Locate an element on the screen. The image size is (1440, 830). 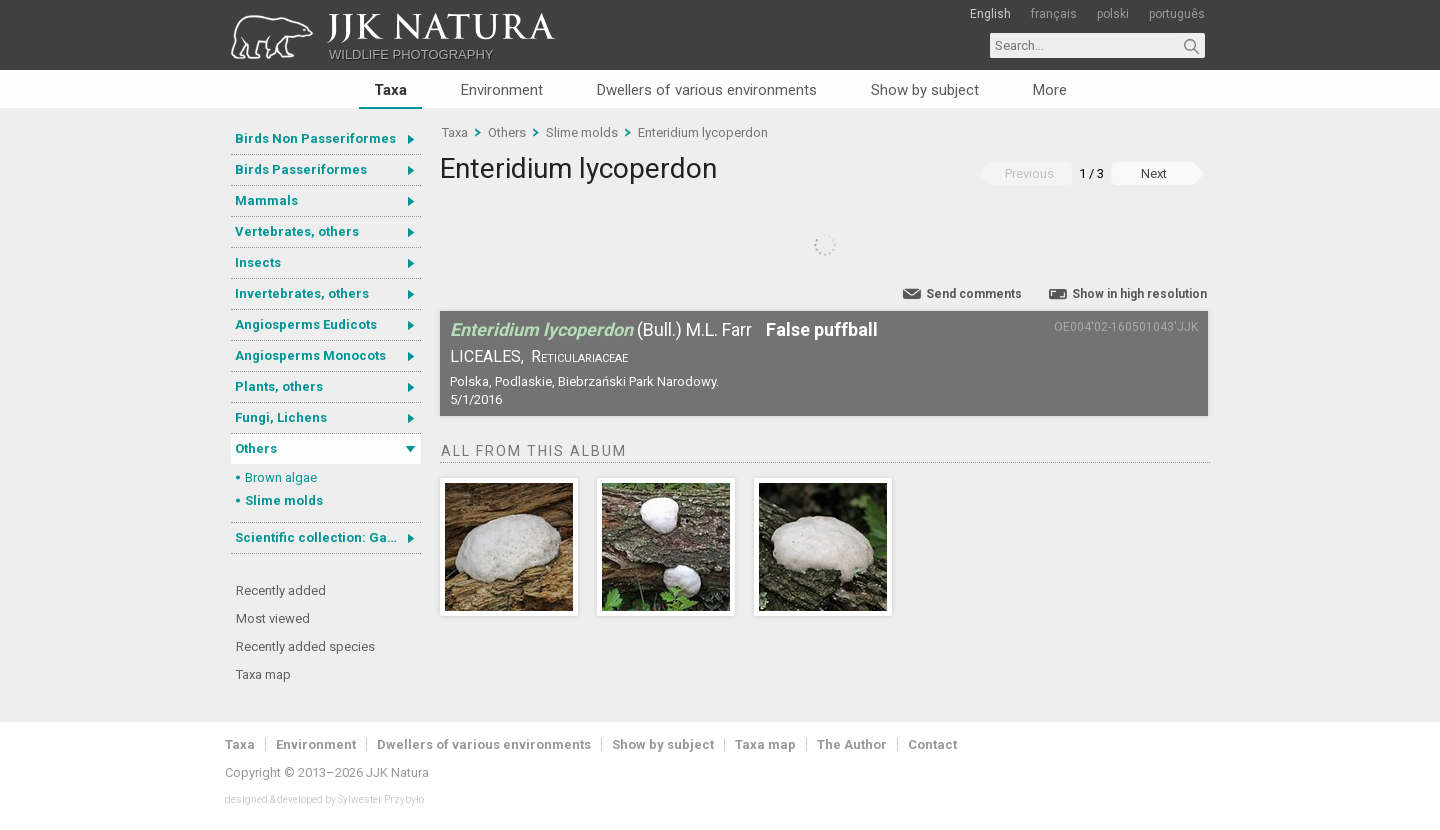
polski is located at coordinates (1113, 14).